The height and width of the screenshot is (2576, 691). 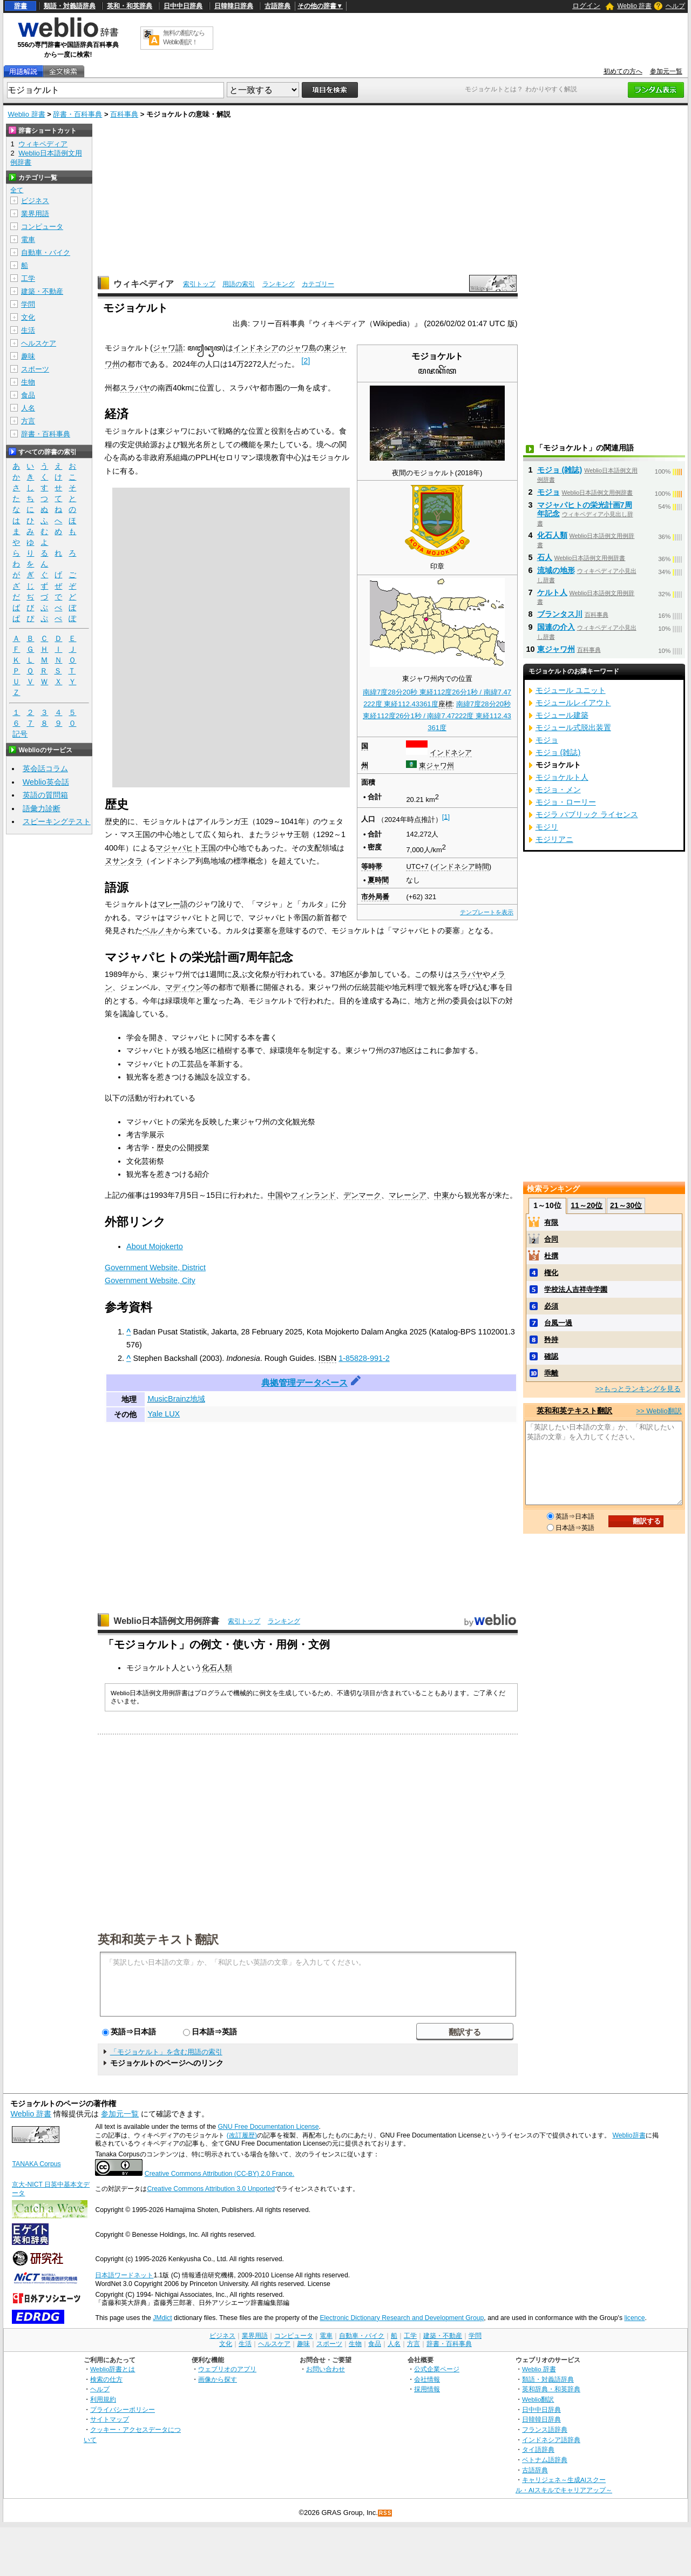 I want to click on Government Website, City, so click(x=150, y=1280).